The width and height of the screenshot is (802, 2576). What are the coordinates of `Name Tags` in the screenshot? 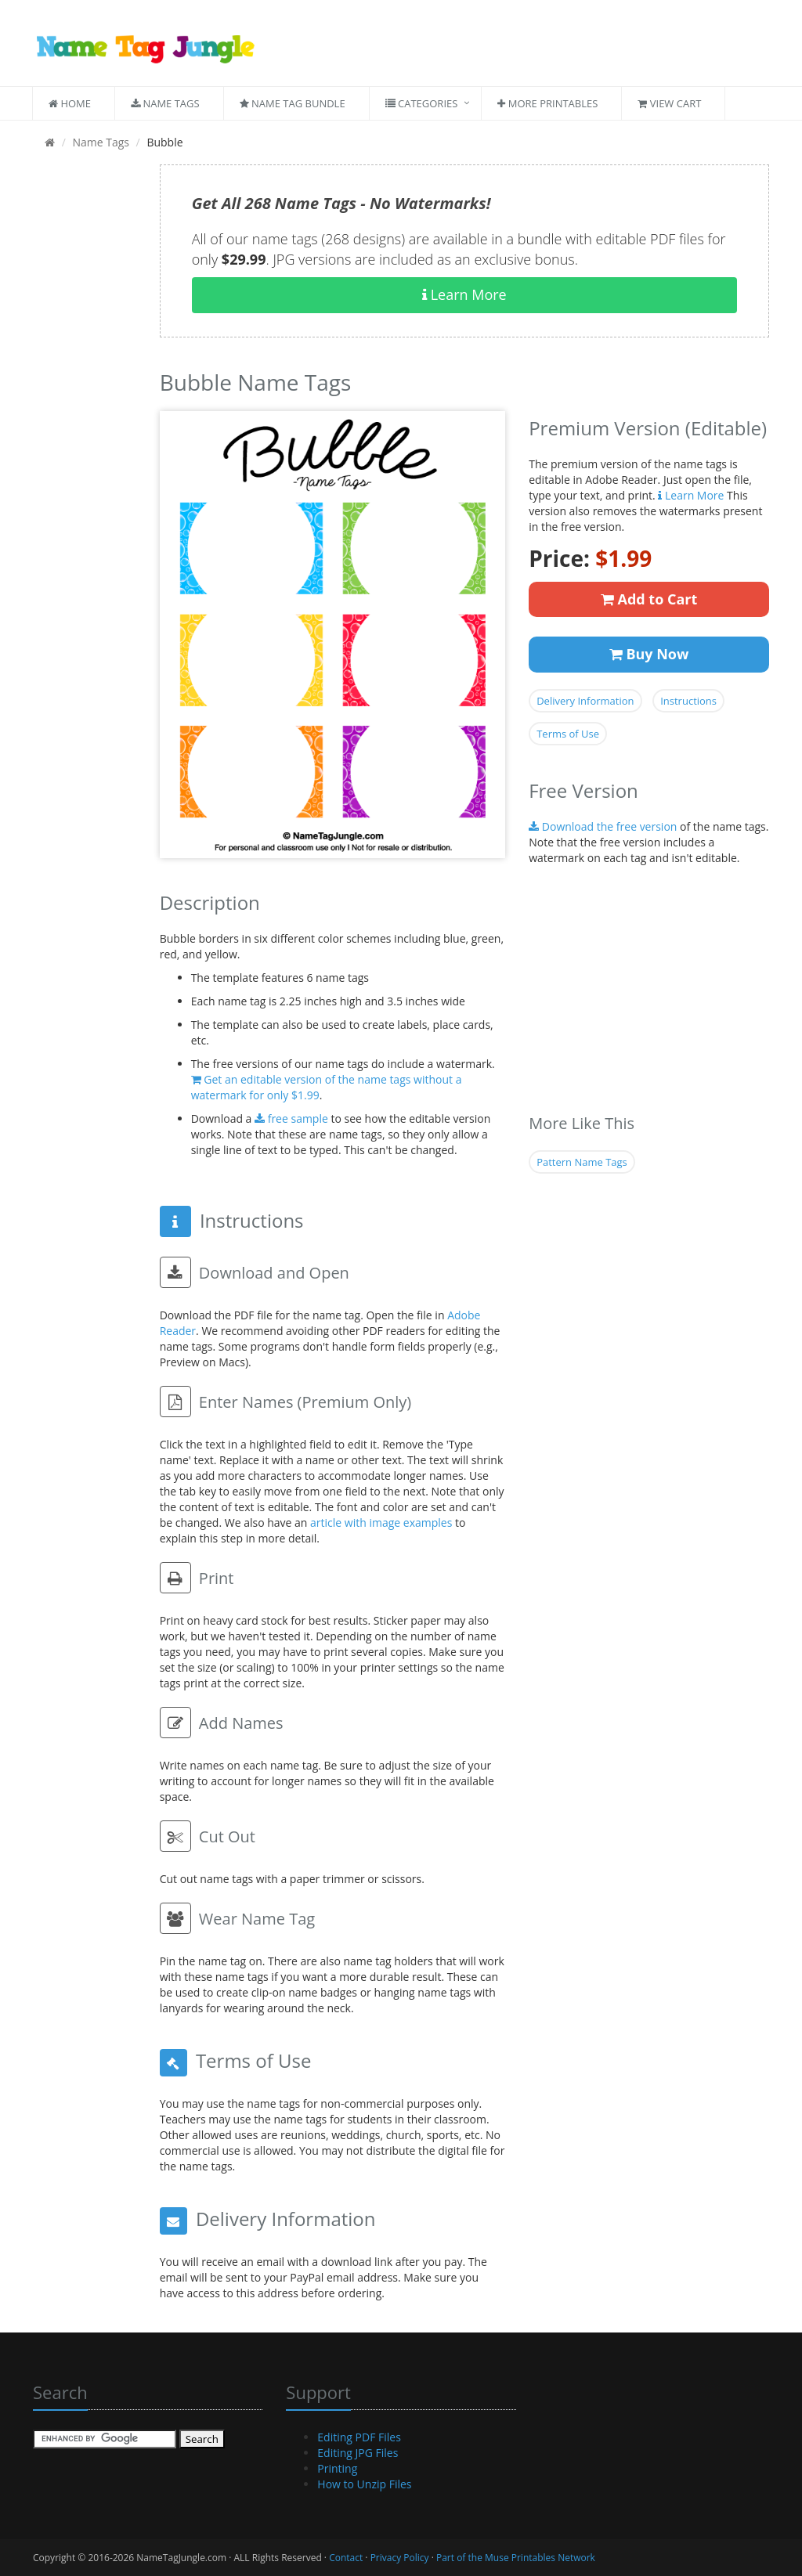 It's located at (165, 103).